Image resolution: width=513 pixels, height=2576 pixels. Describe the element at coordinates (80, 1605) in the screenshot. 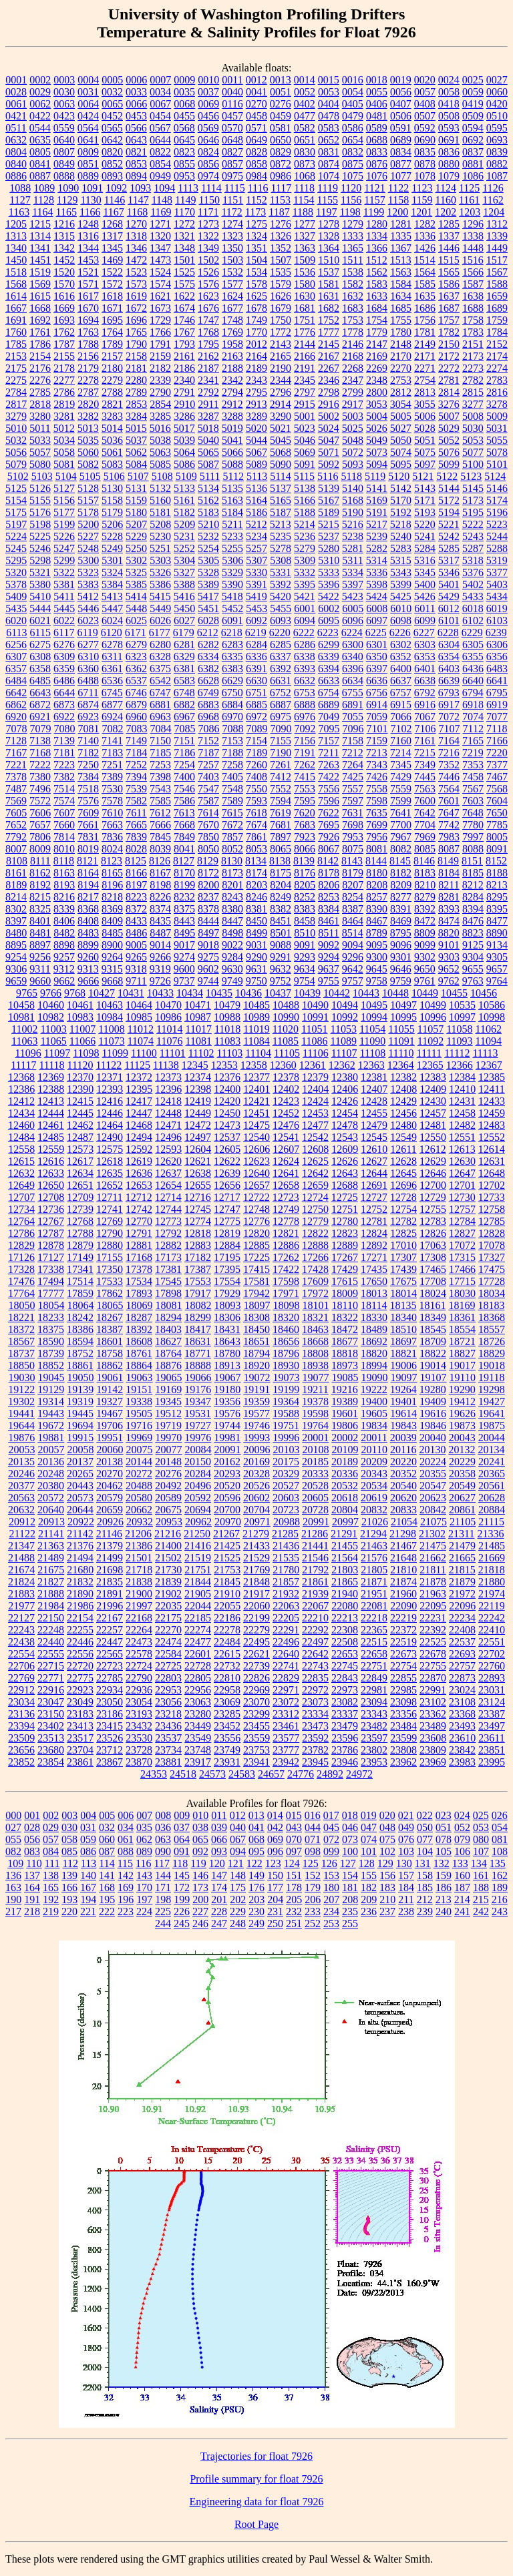

I see `21986` at that location.